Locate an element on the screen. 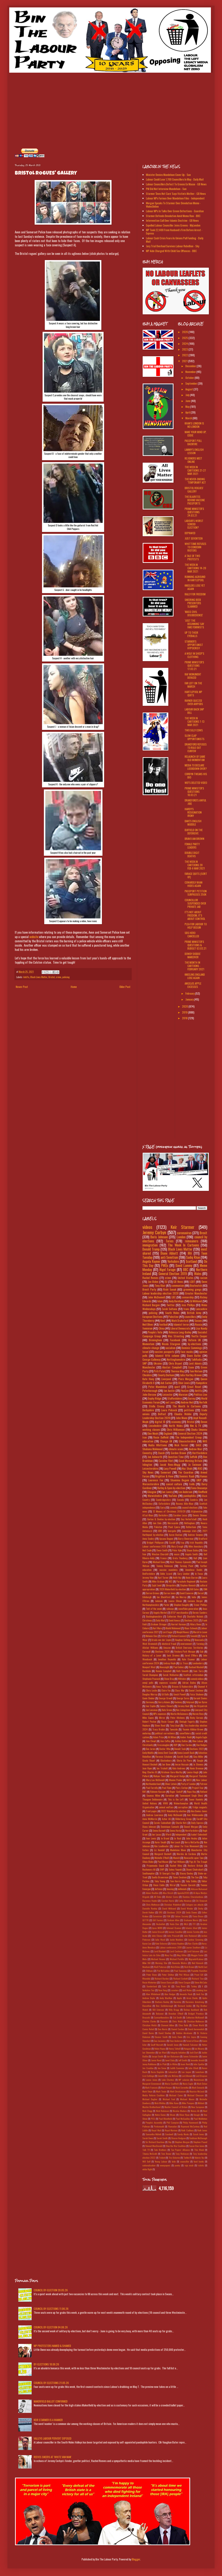  2023 is located at coordinates (185, 349).